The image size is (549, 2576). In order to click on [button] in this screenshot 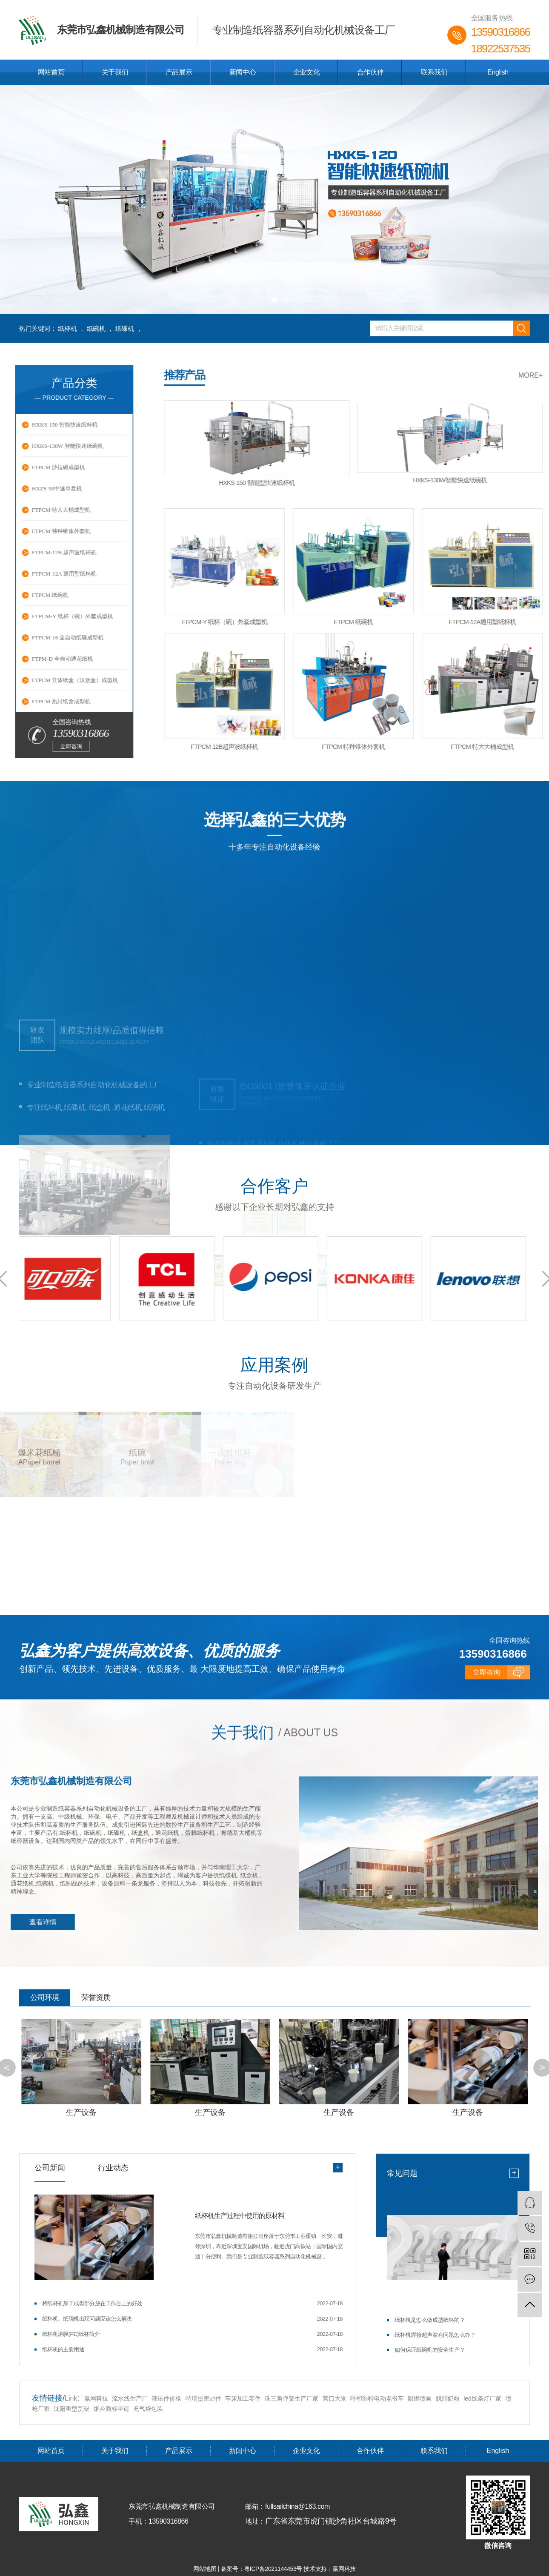, I will do `click(263, 300)`.